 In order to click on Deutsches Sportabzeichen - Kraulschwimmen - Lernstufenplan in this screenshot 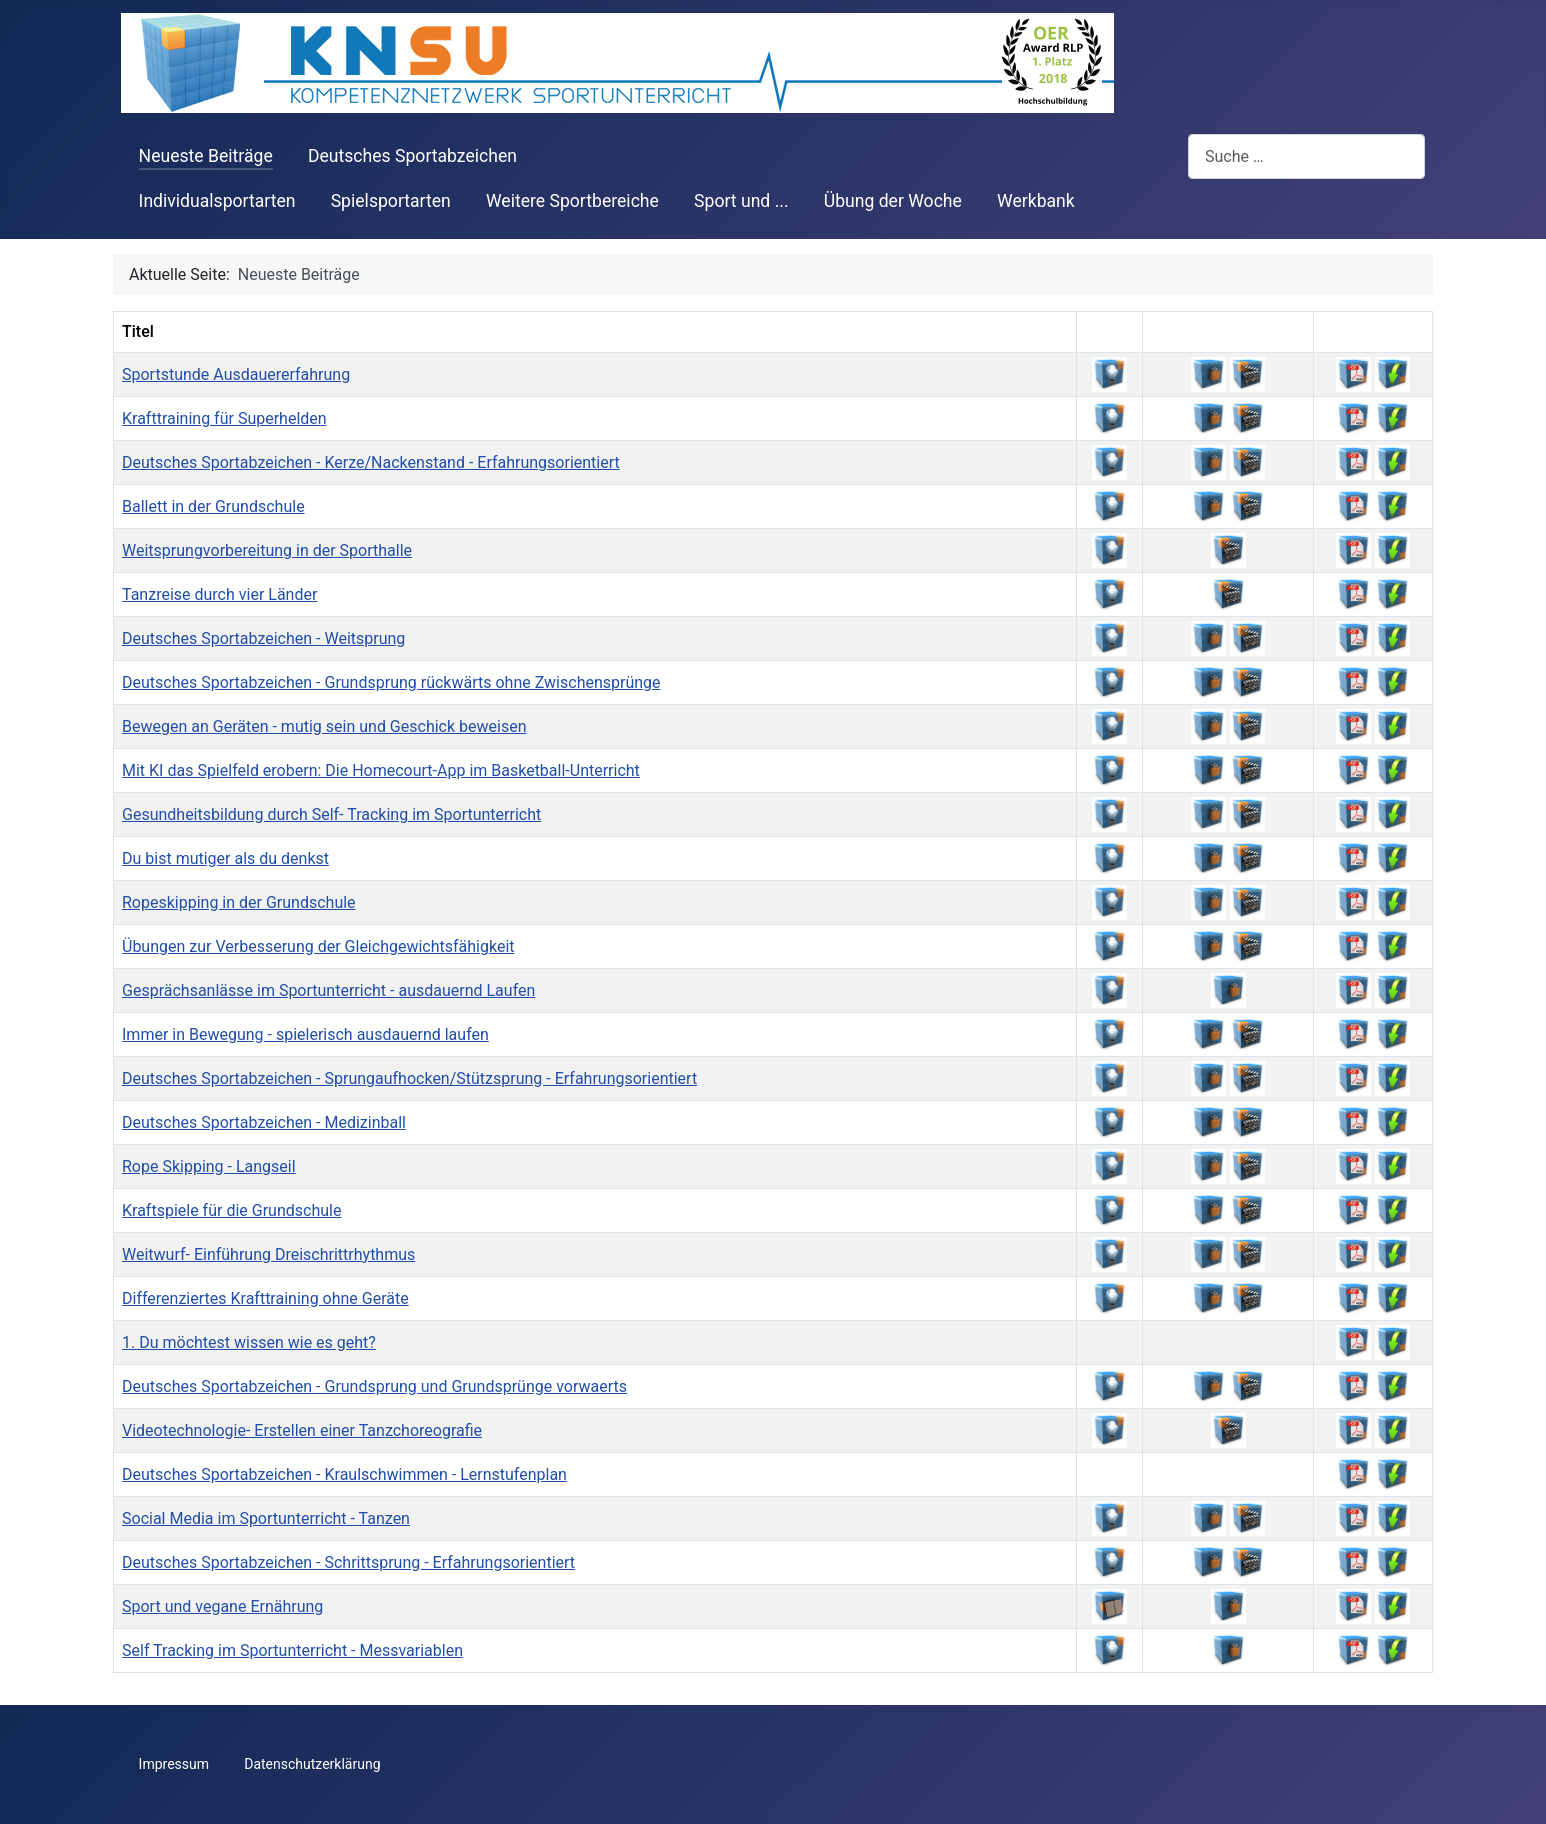, I will do `click(344, 1474)`.